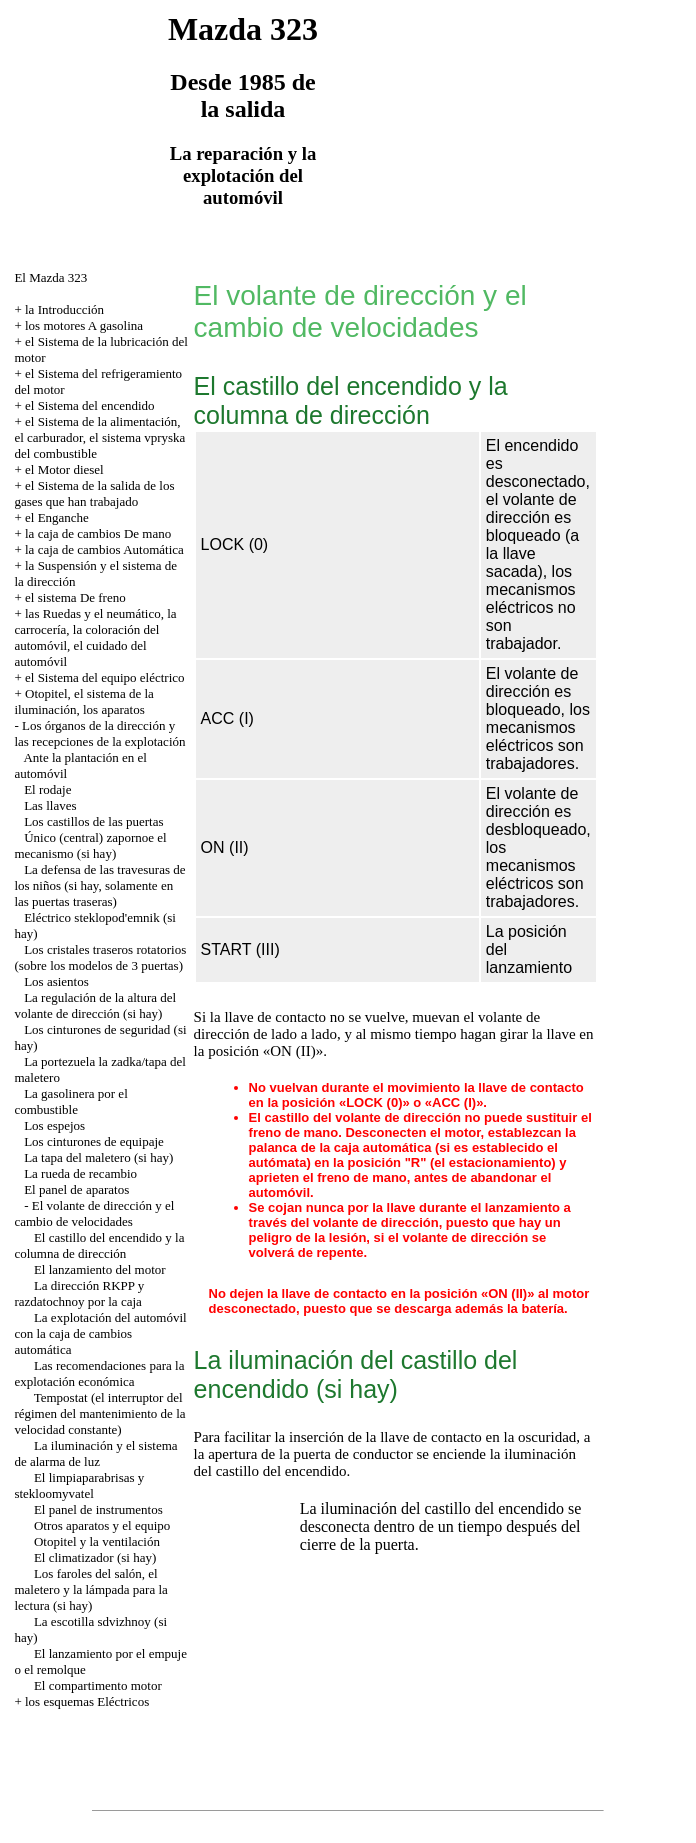  What do you see at coordinates (93, 821) in the screenshot?
I see `Los castillos de las puertas` at bounding box center [93, 821].